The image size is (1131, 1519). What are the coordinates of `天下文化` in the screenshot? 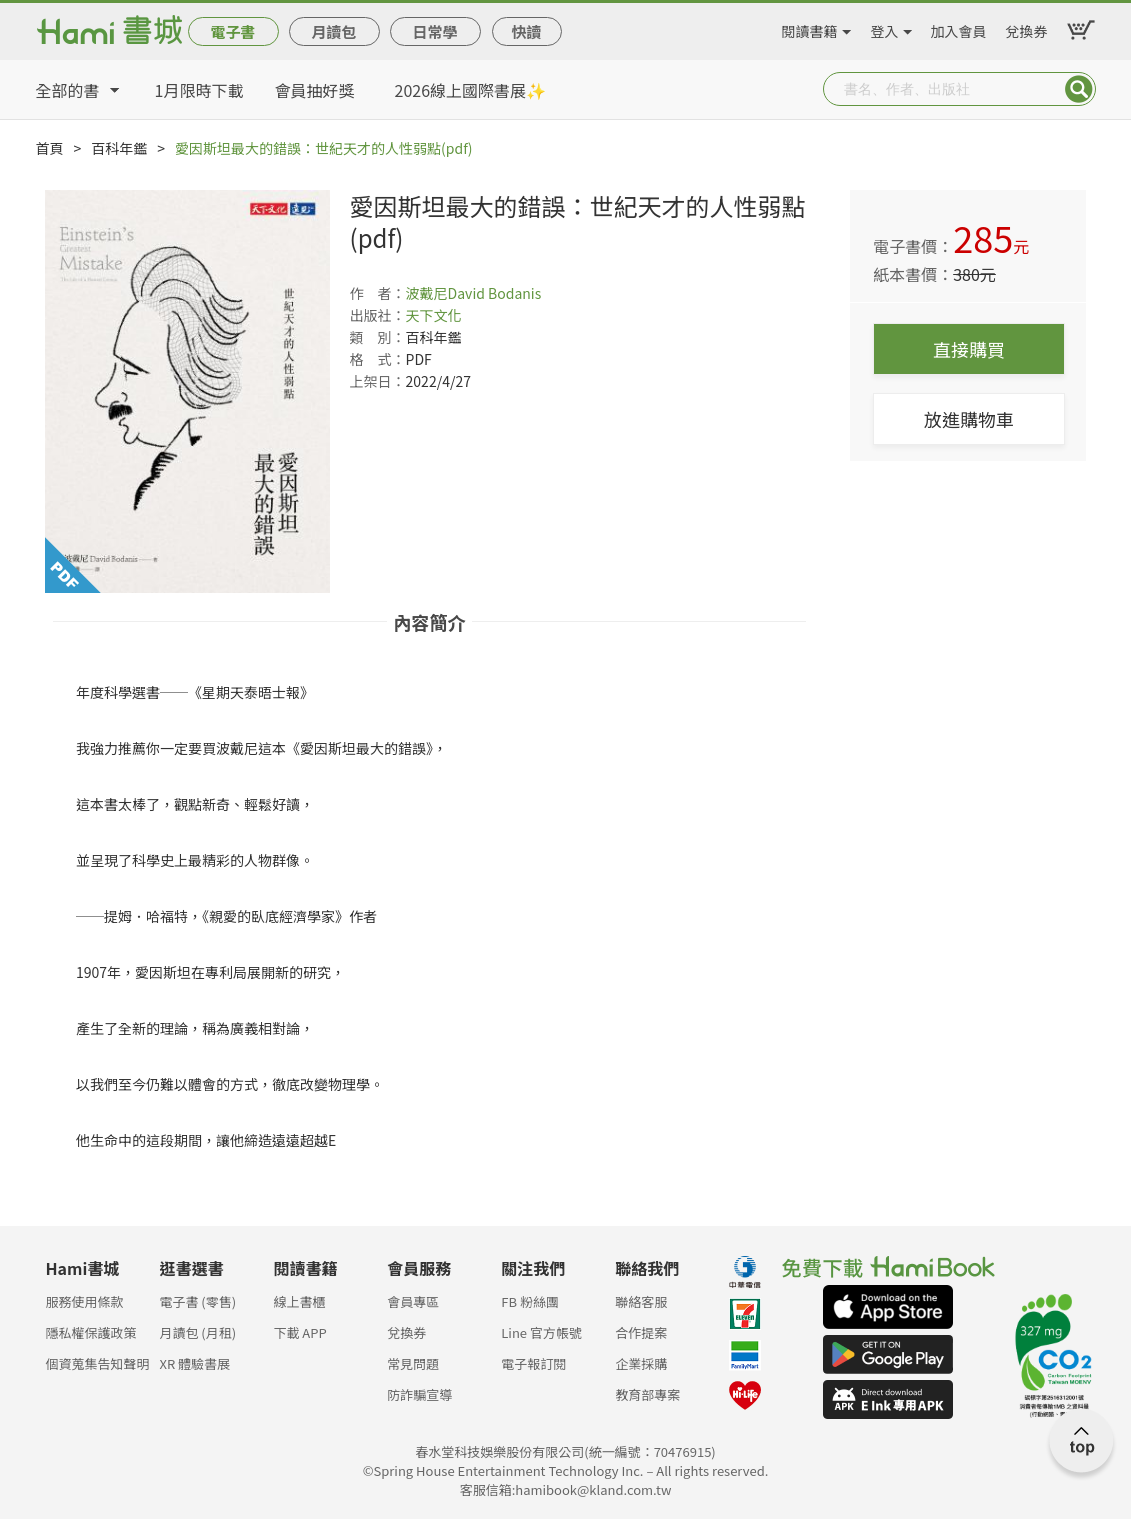 It's located at (434, 315).